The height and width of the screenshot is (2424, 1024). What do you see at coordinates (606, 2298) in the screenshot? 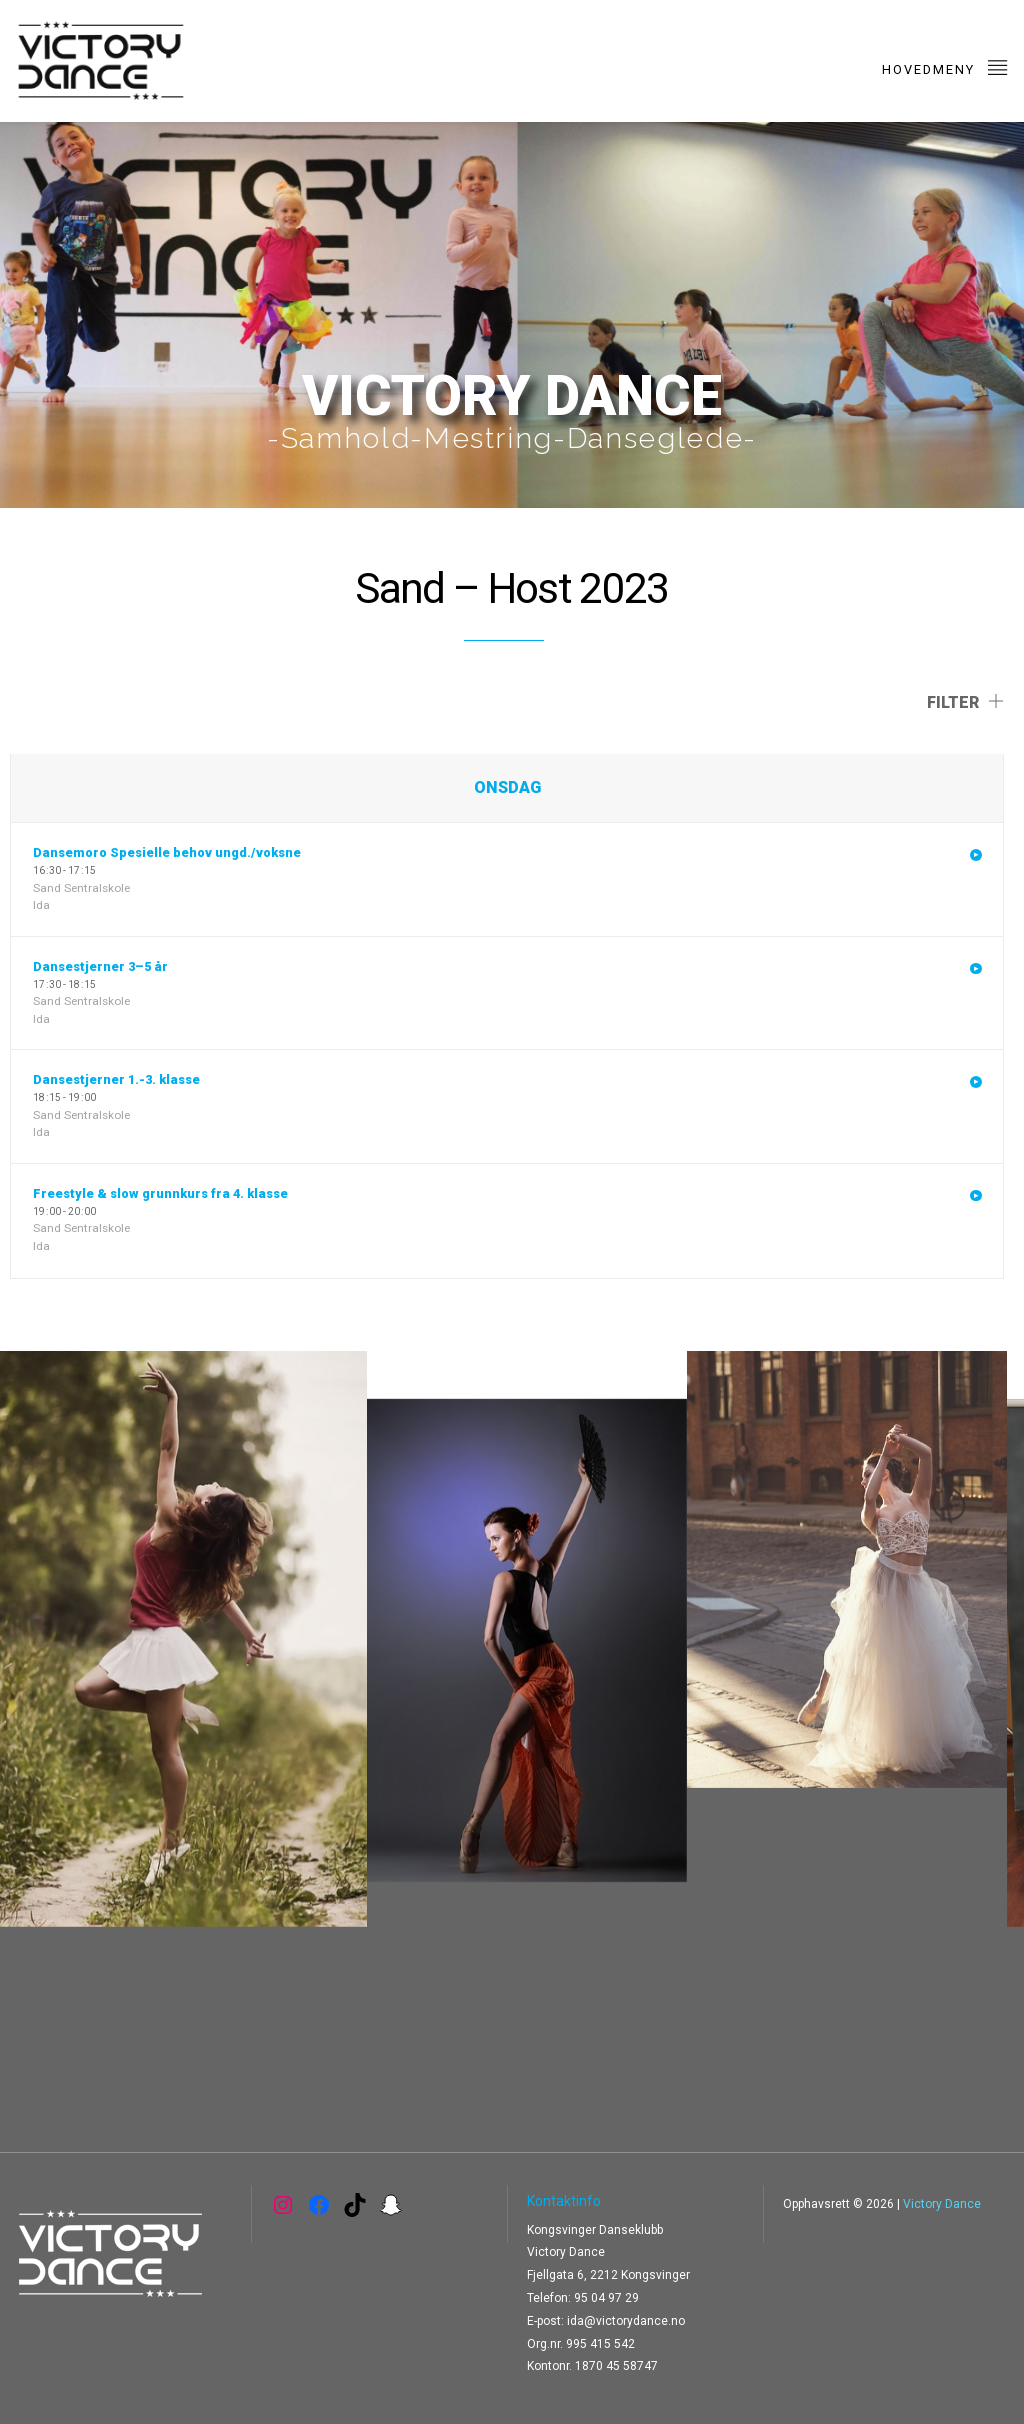
I see `95 04 97 29` at bounding box center [606, 2298].